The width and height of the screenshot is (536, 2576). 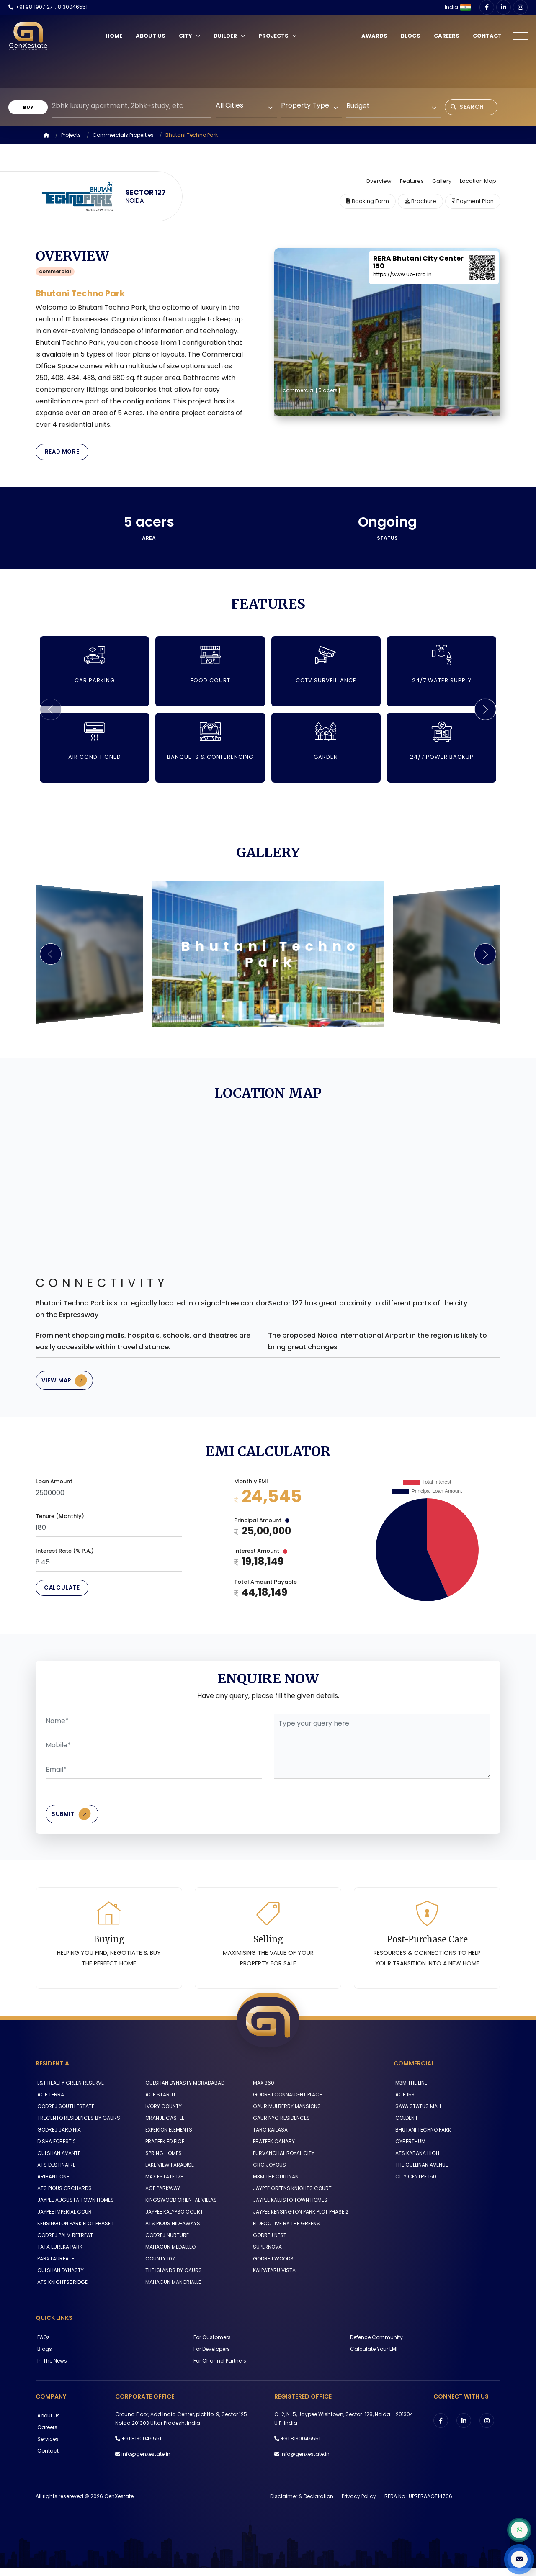 I want to click on Location Map, so click(x=478, y=181).